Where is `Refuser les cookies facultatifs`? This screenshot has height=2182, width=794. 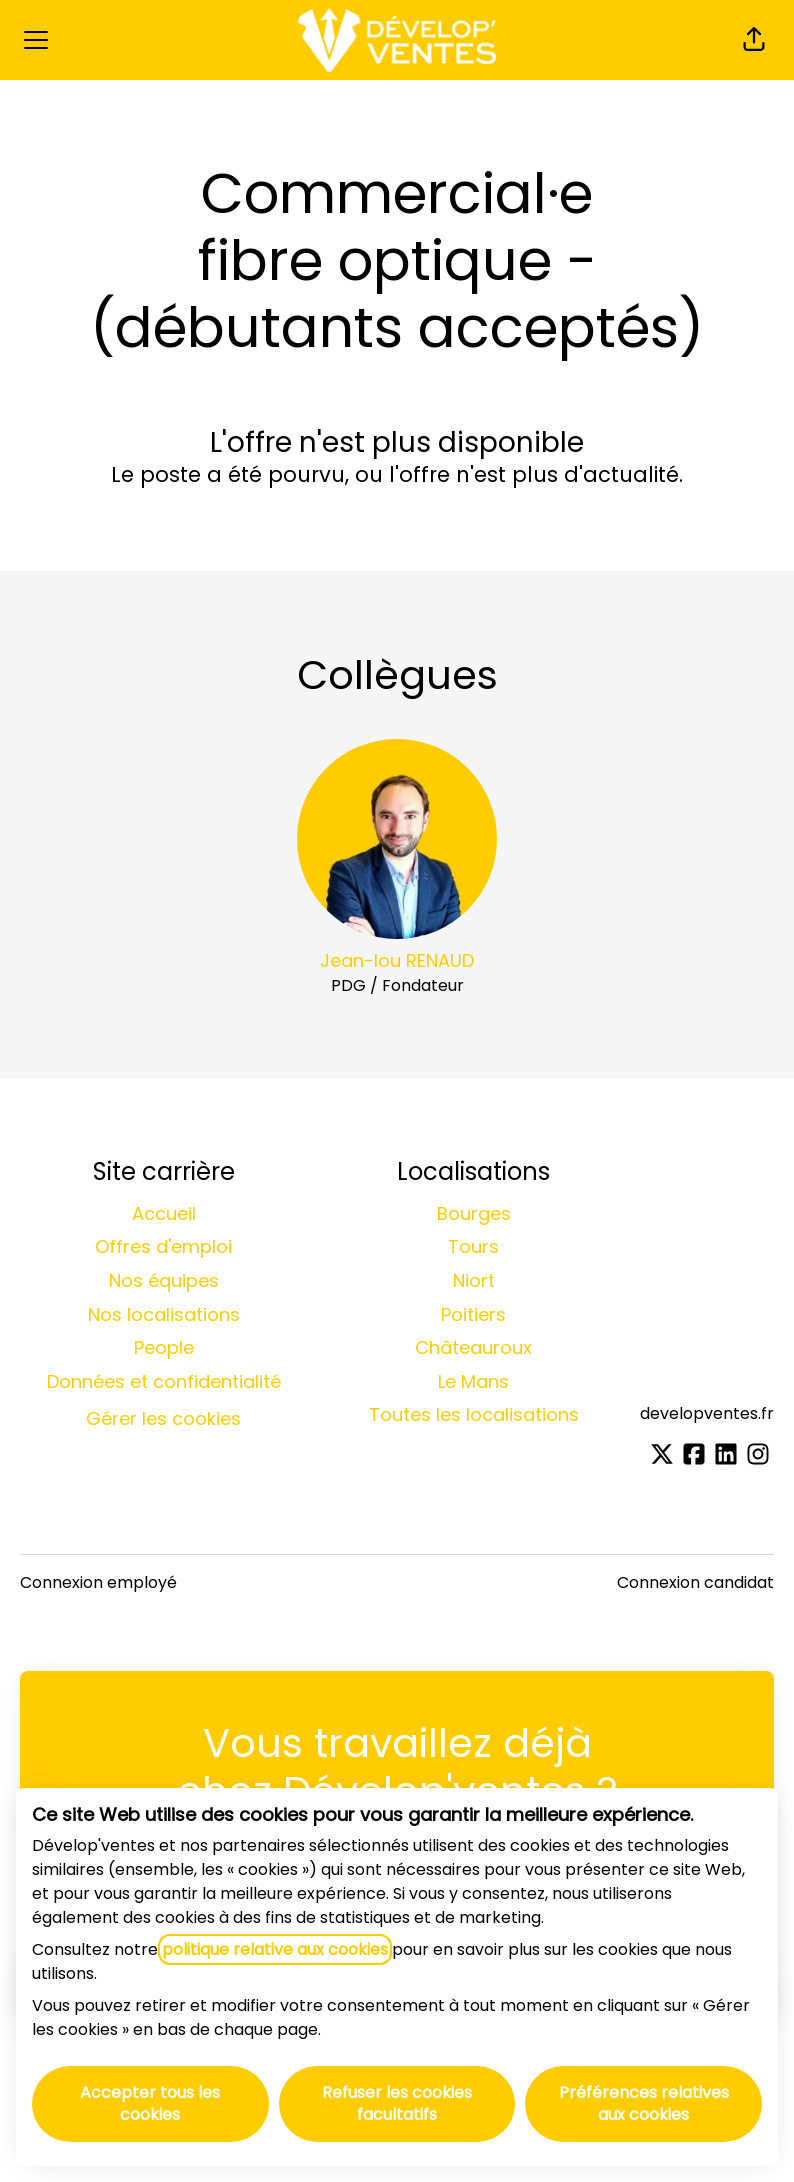
Refuser les cookies facultatifs is located at coordinates (397, 2103).